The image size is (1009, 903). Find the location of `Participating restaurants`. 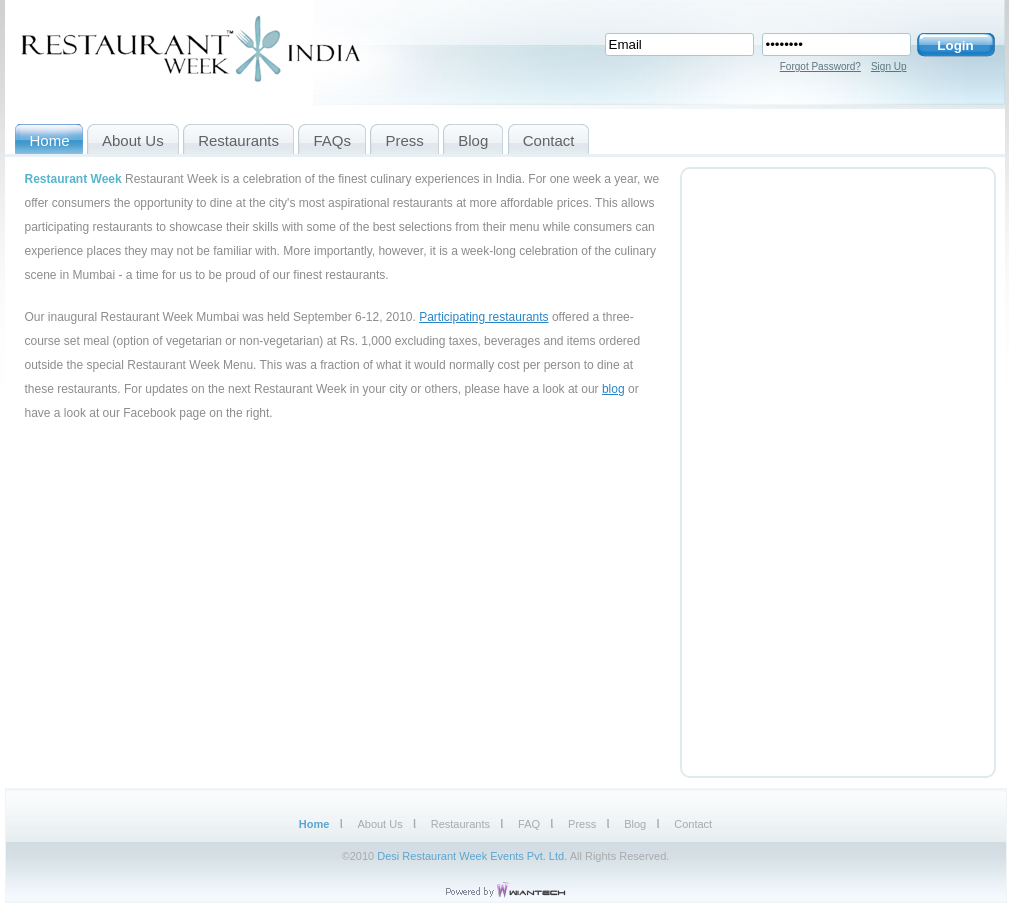

Participating restaurants is located at coordinates (483, 317).